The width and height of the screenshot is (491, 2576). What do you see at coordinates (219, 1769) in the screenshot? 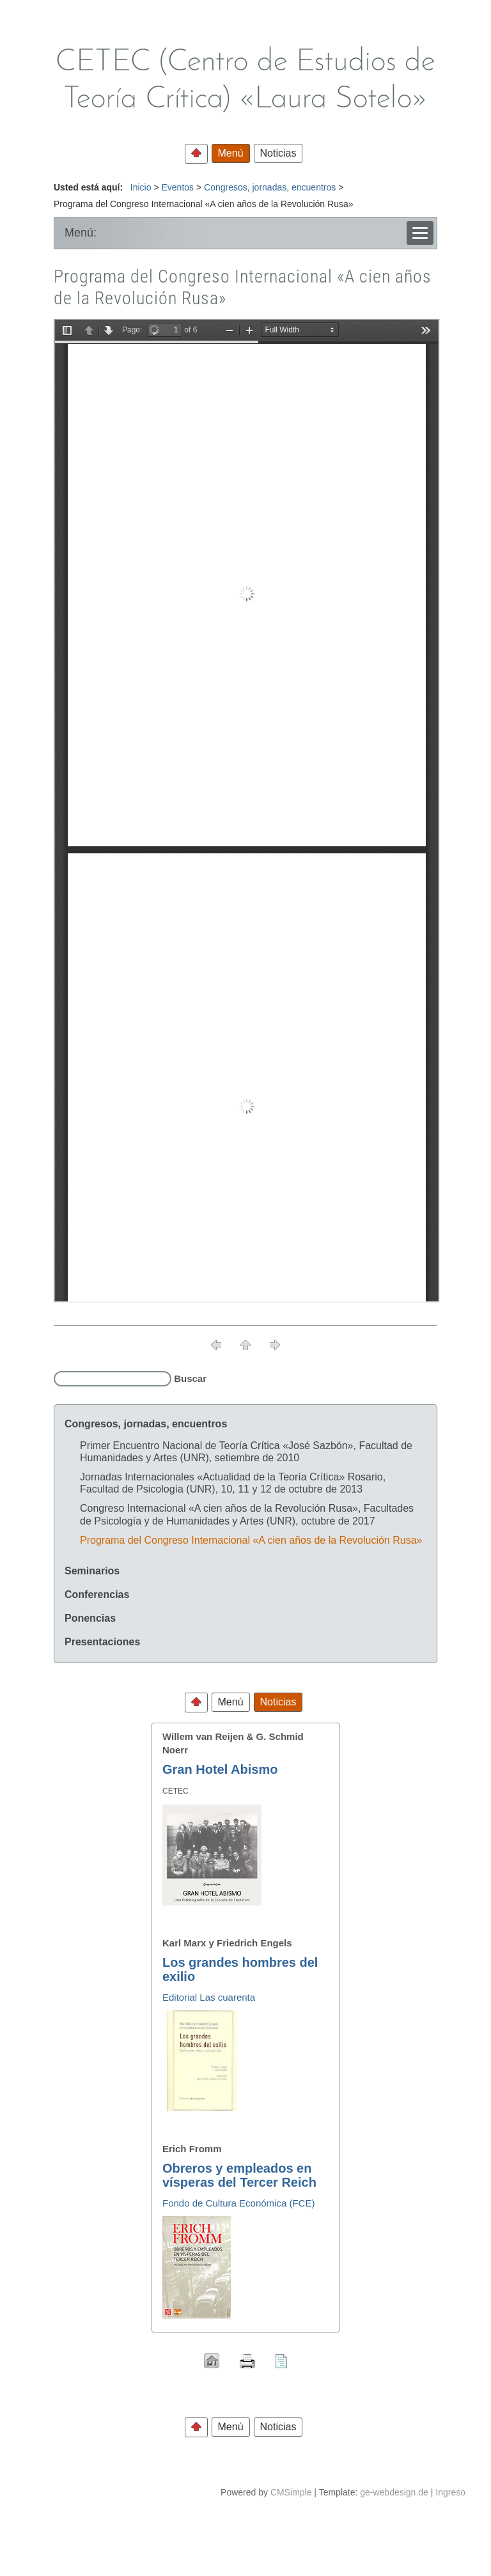
I see `Gran Hotel Abismo` at bounding box center [219, 1769].